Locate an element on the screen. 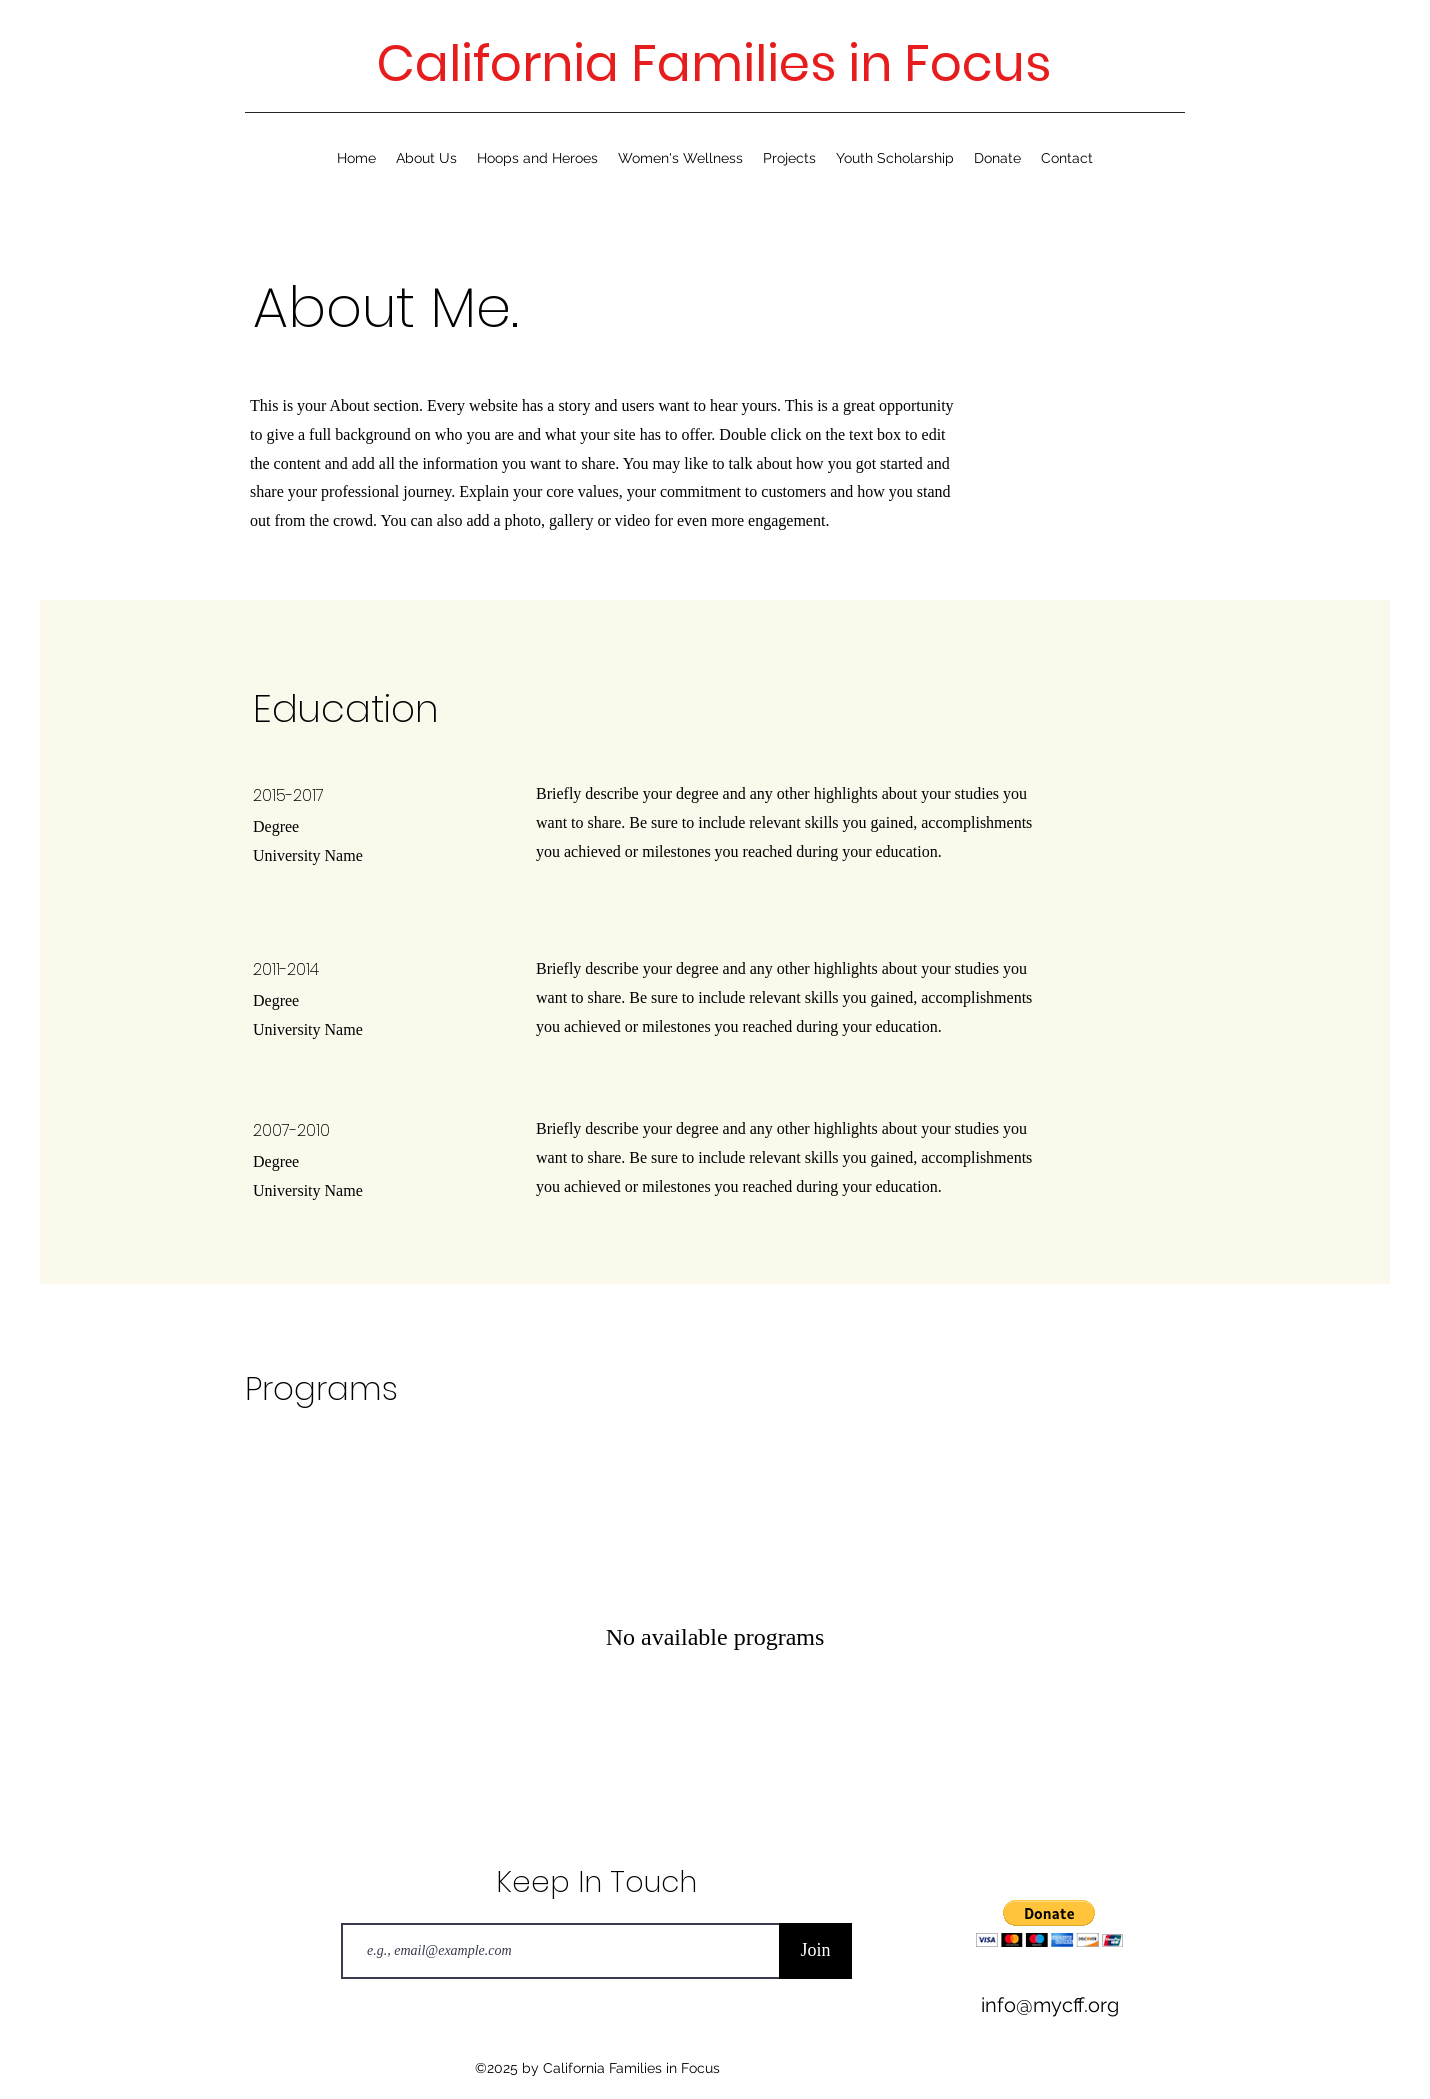  info@mycff.org is located at coordinates (1050, 2005).